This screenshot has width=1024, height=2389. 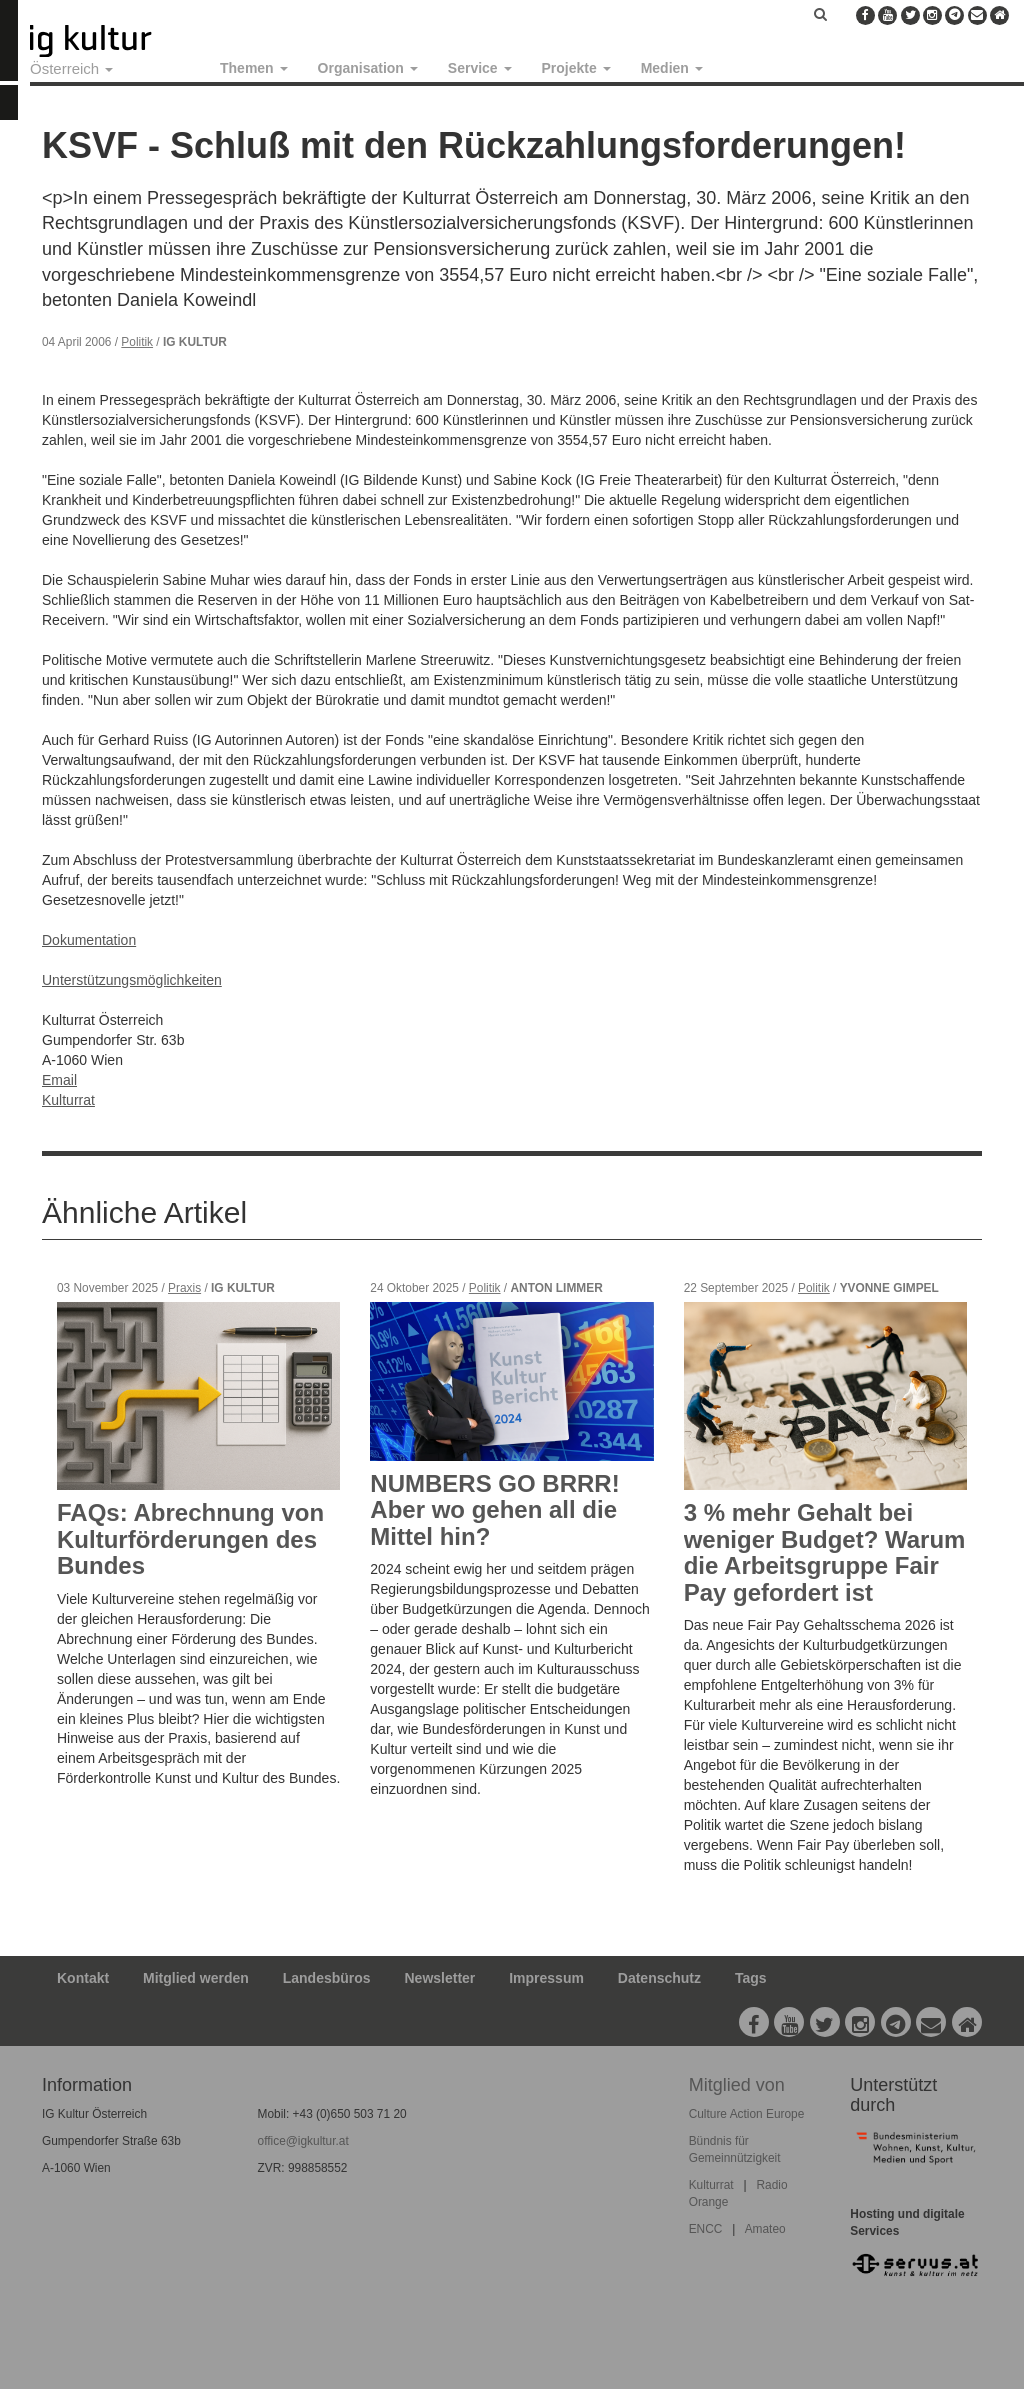 What do you see at coordinates (196, 1978) in the screenshot?
I see `Mitglied werden` at bounding box center [196, 1978].